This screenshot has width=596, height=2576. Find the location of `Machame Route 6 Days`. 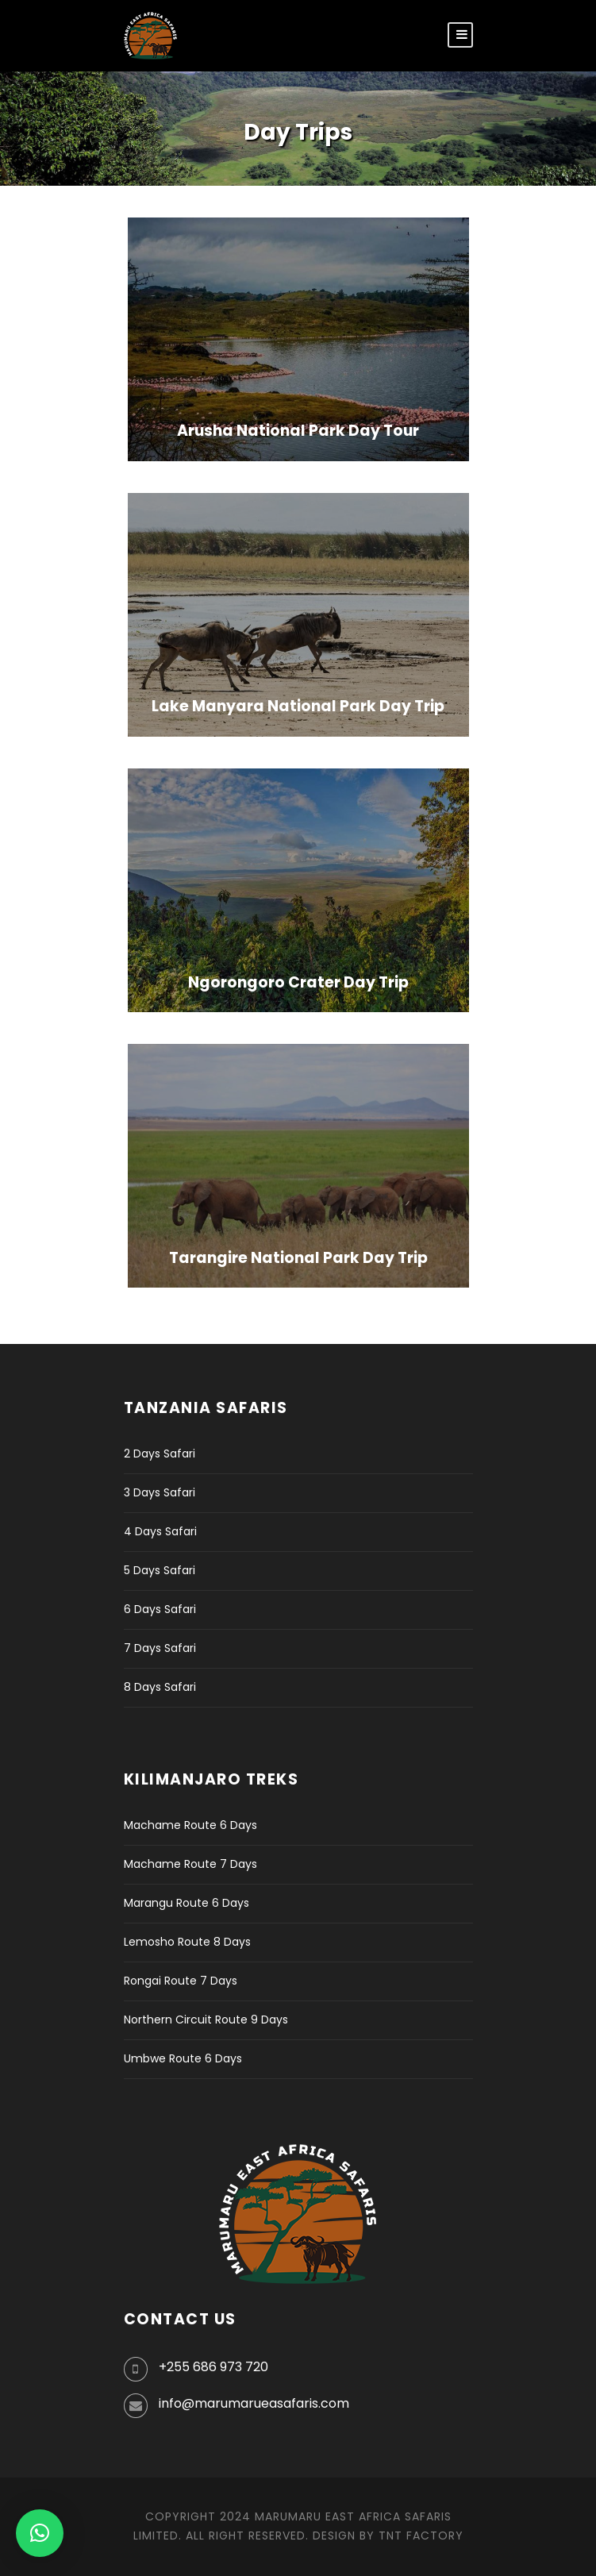

Machame Route 6 Days is located at coordinates (190, 1825).